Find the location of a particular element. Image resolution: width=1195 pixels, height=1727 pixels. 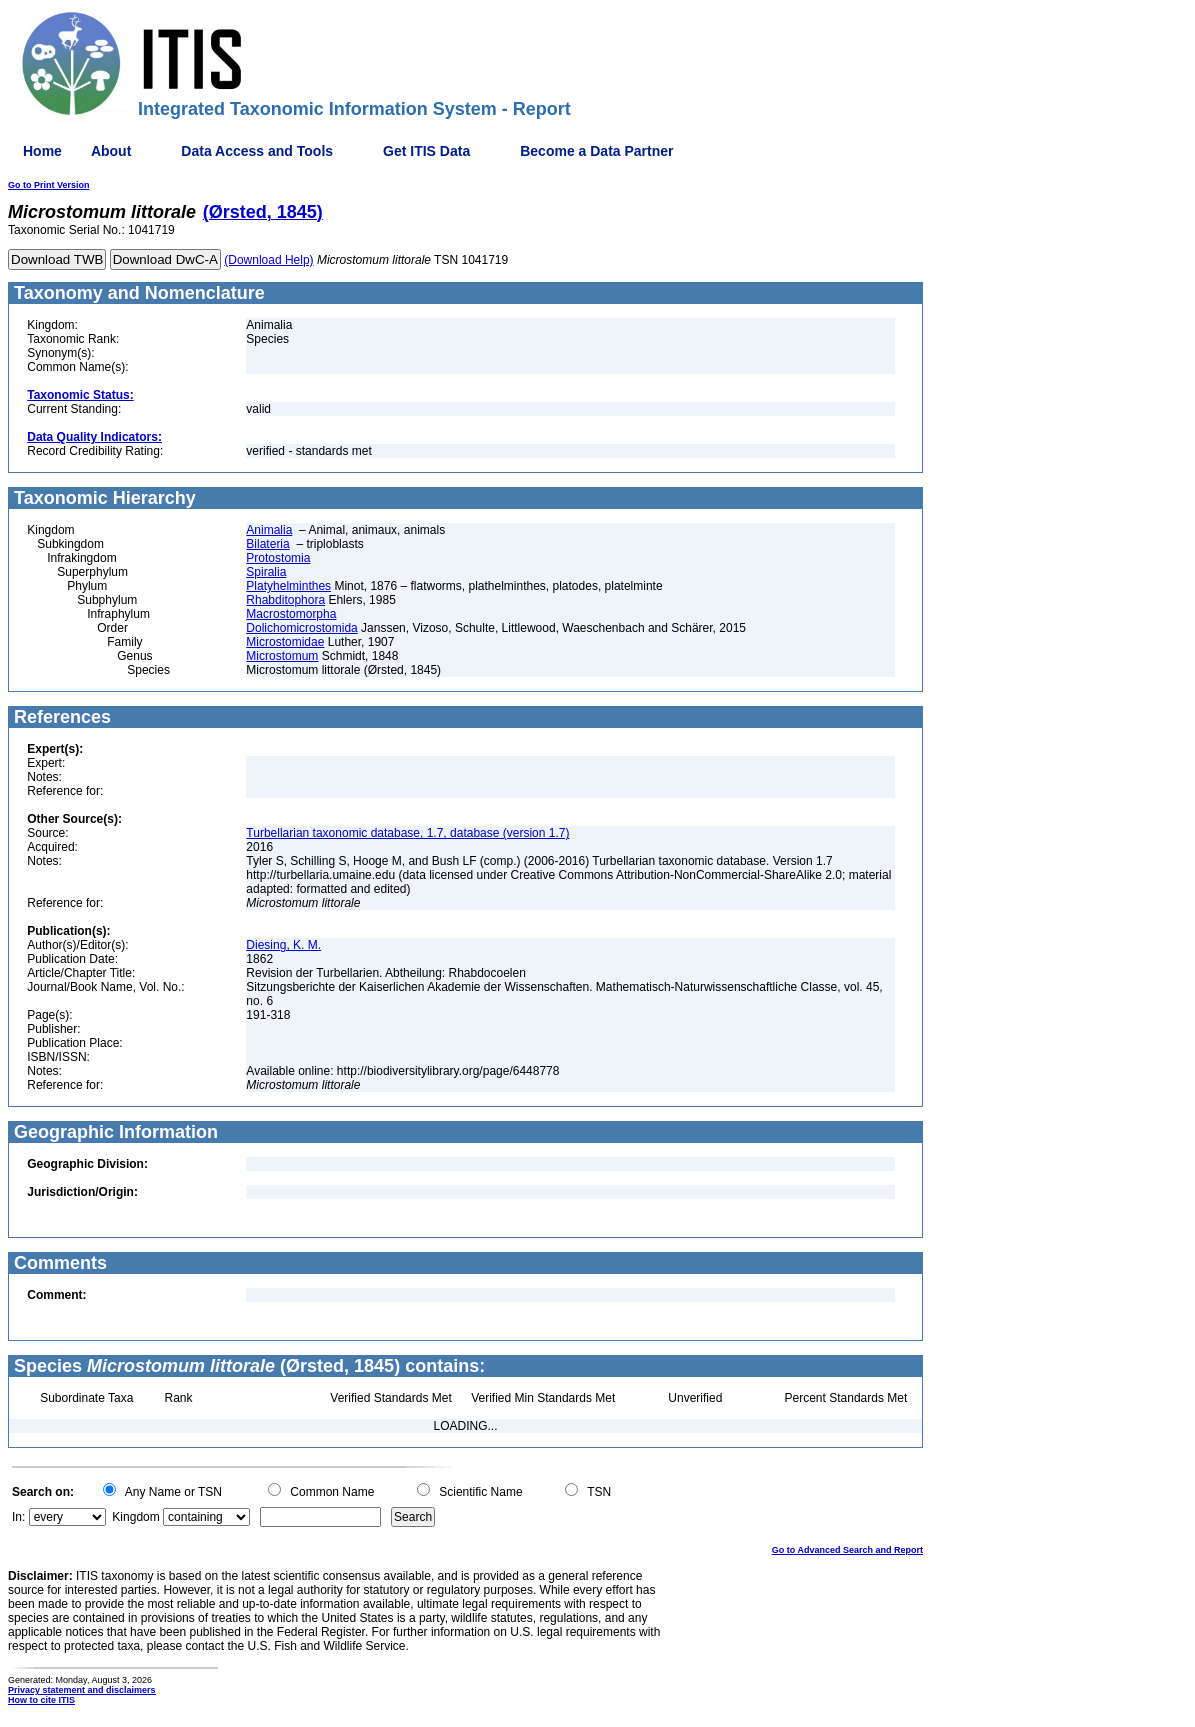

Protostomia is located at coordinates (278, 558).